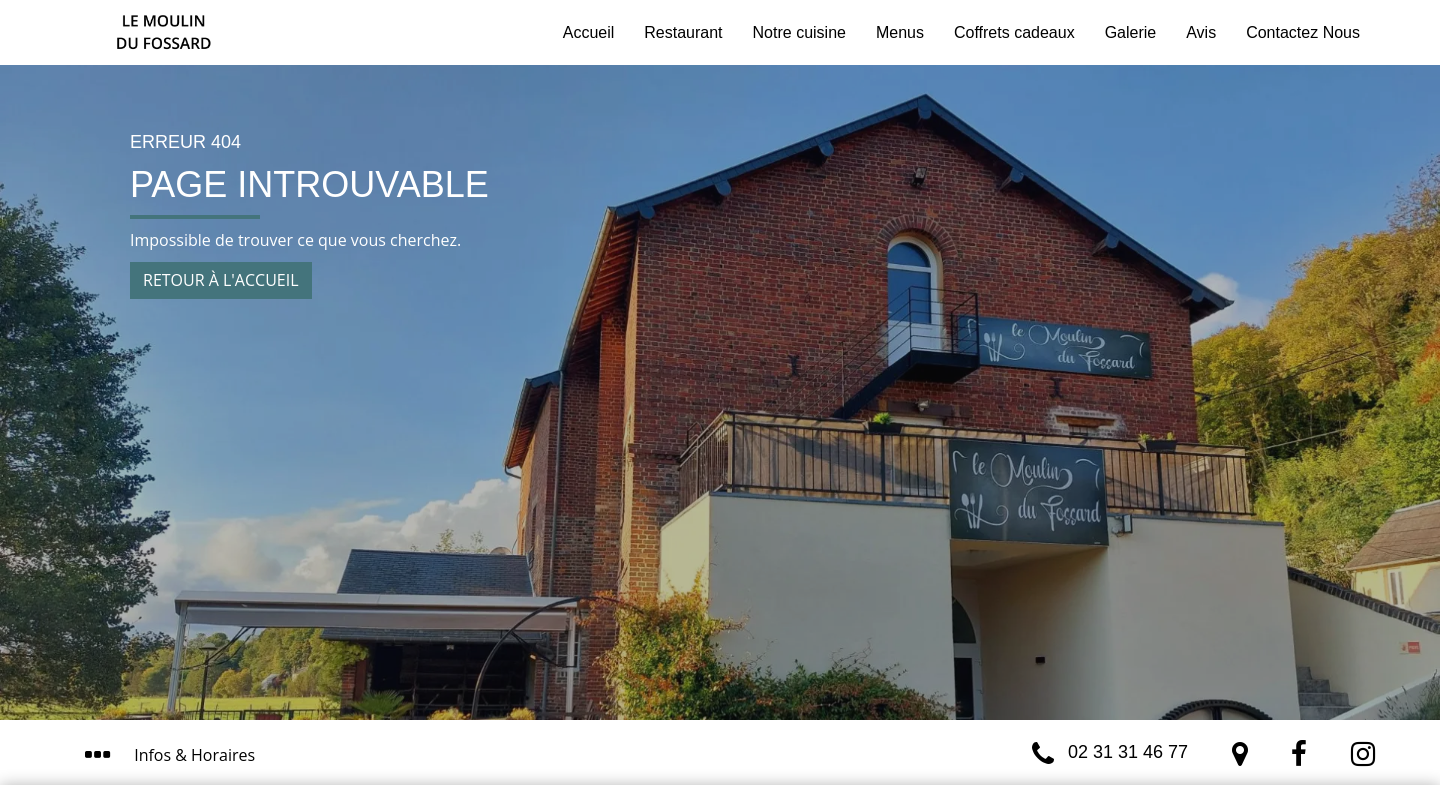 Image resolution: width=1440 pixels, height=785 pixels. I want to click on Galerie, so click(1131, 32).